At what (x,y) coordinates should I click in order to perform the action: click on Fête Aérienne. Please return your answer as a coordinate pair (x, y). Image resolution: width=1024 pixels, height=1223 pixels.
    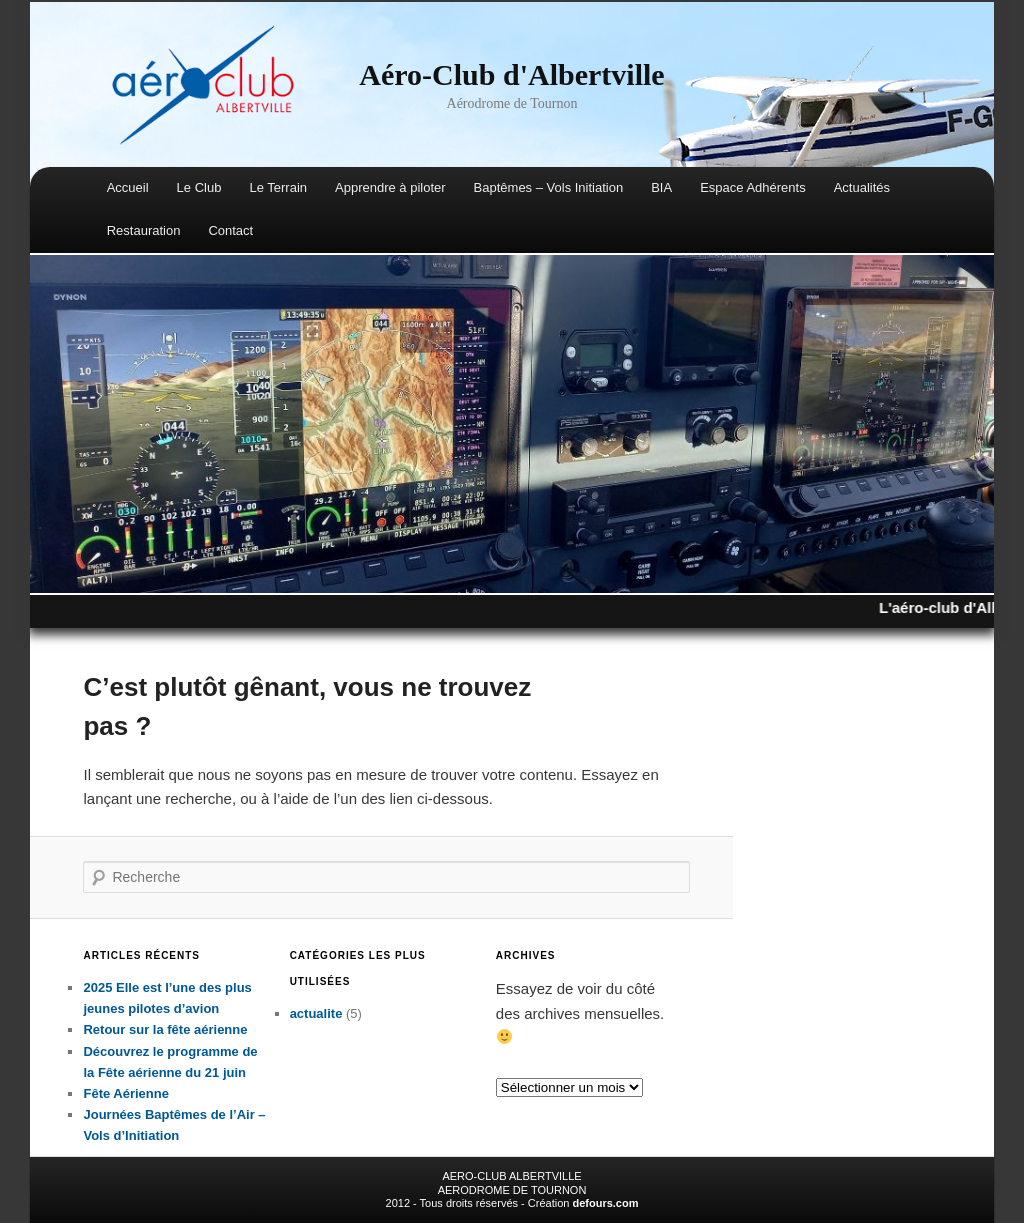
    Looking at the image, I should click on (126, 1093).